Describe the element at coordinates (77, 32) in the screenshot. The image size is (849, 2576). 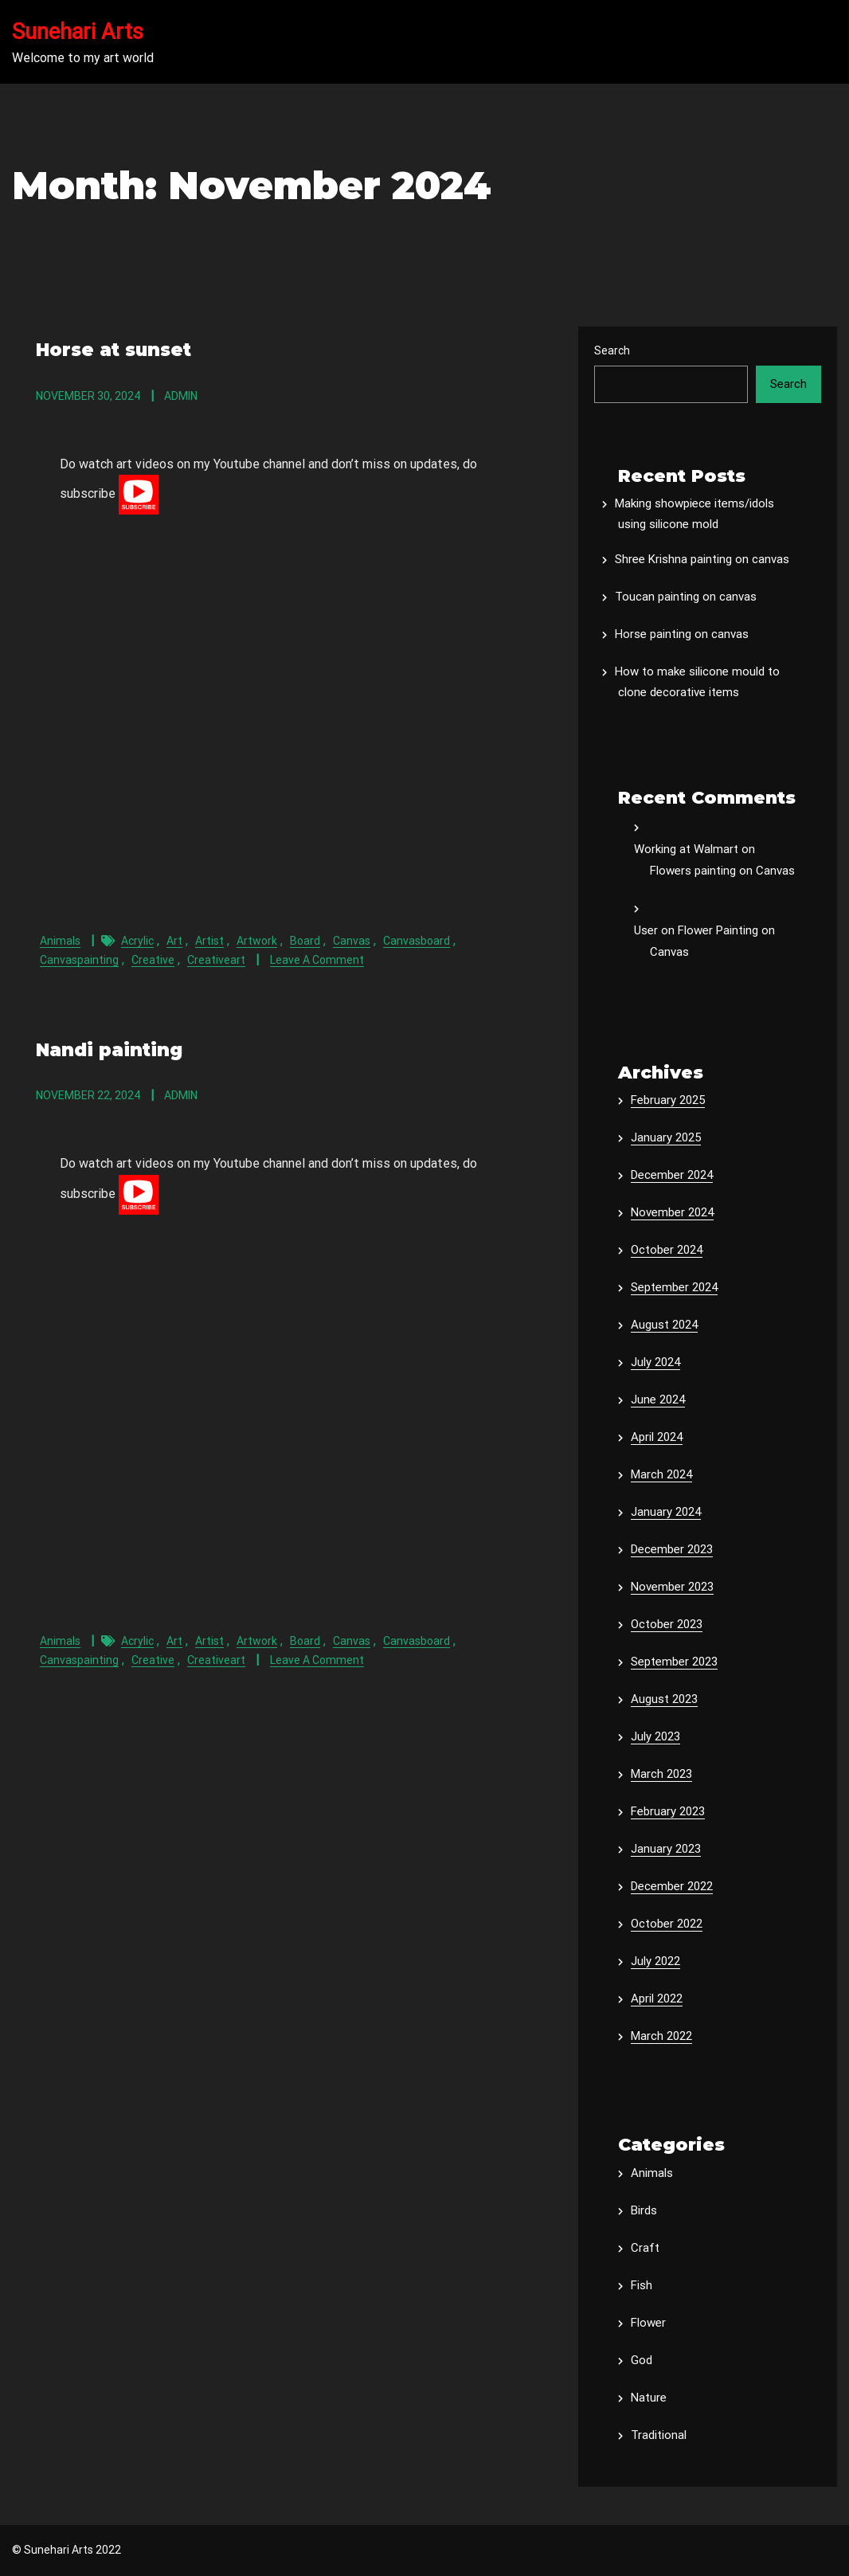
I see `Sunehari Arts` at that location.